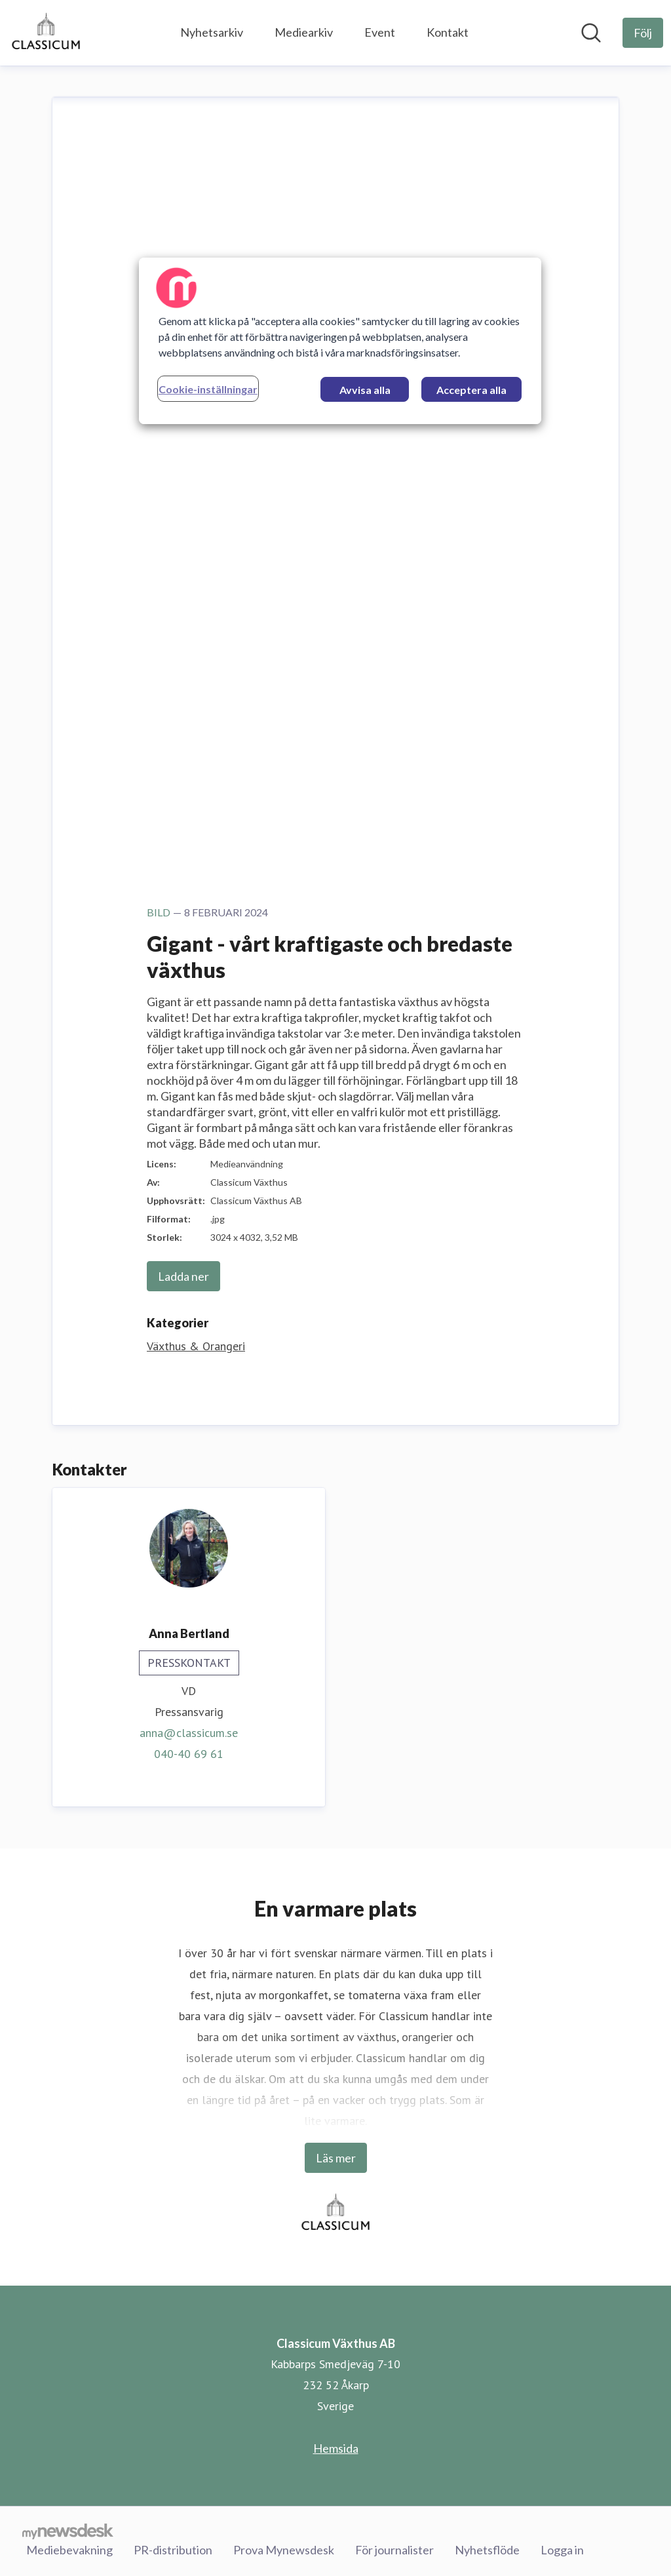 Image resolution: width=671 pixels, height=2576 pixels. Describe the element at coordinates (335, 2448) in the screenshot. I see `Hemsida [Hemsida (öppnas i nytt fönster)]` at that location.